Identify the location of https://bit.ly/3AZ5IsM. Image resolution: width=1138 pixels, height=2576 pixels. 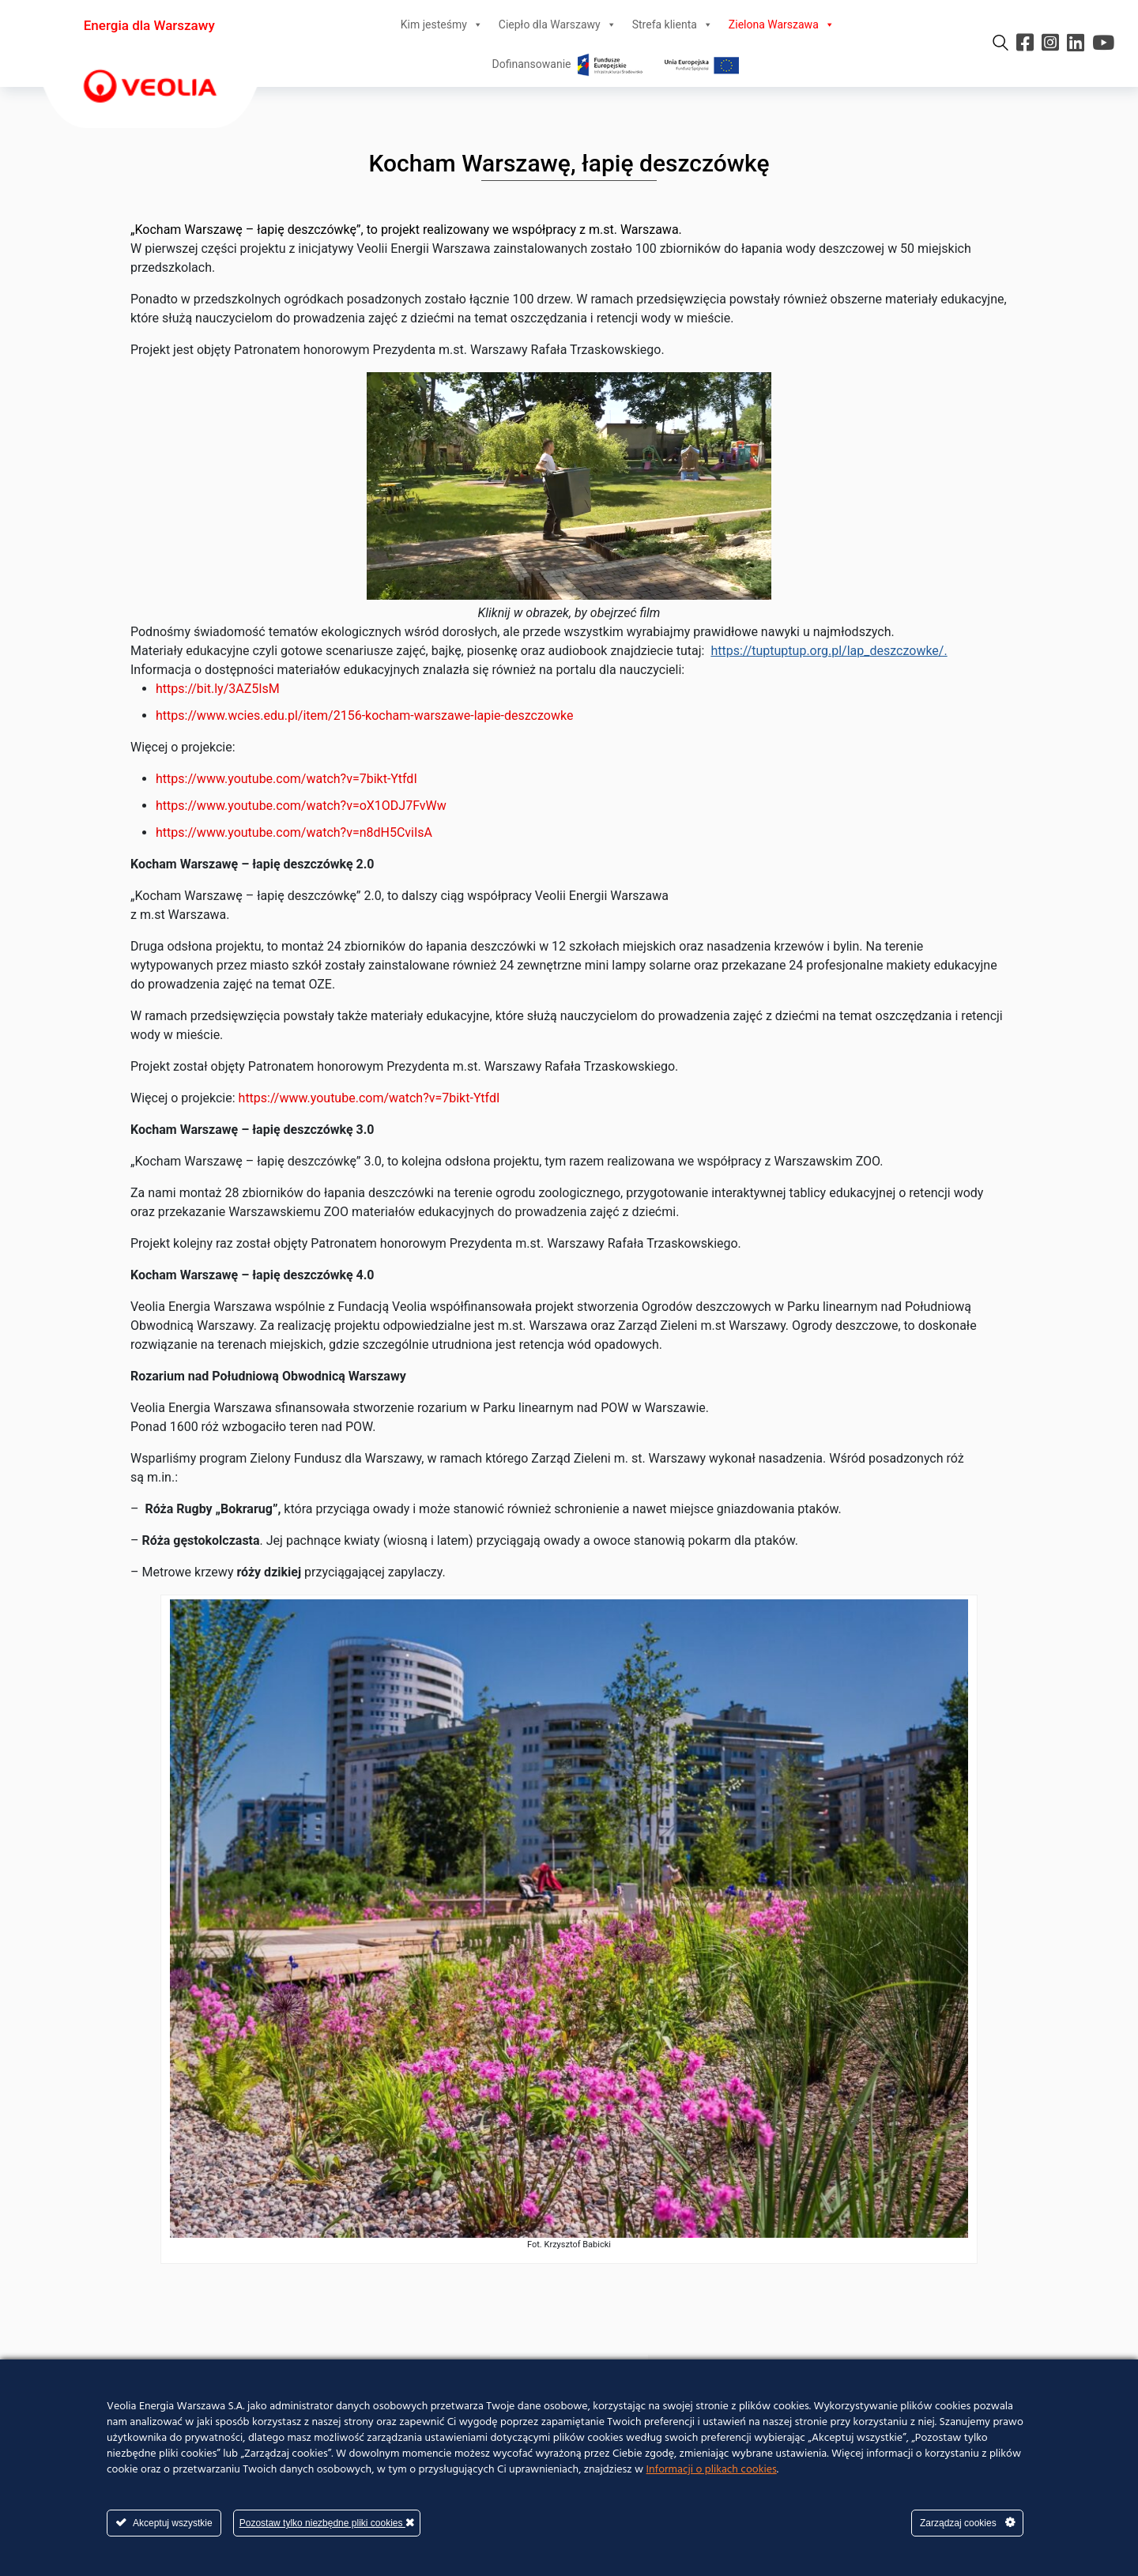
(218, 688).